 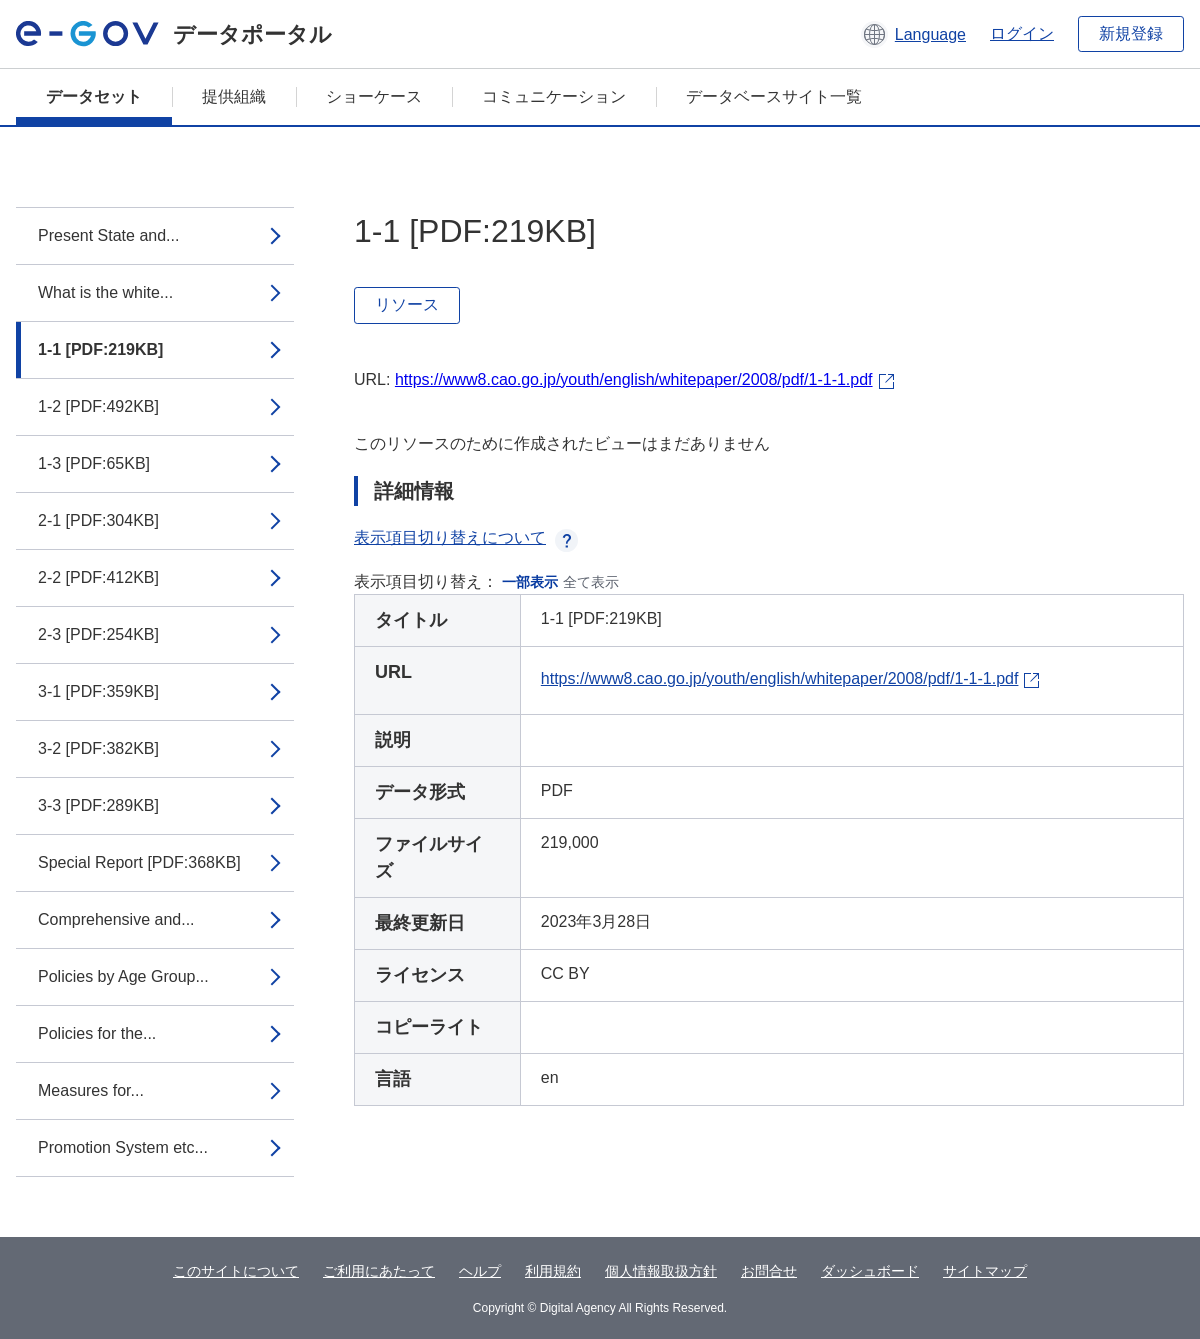 I want to click on ログイン, so click(x=1022, y=33).